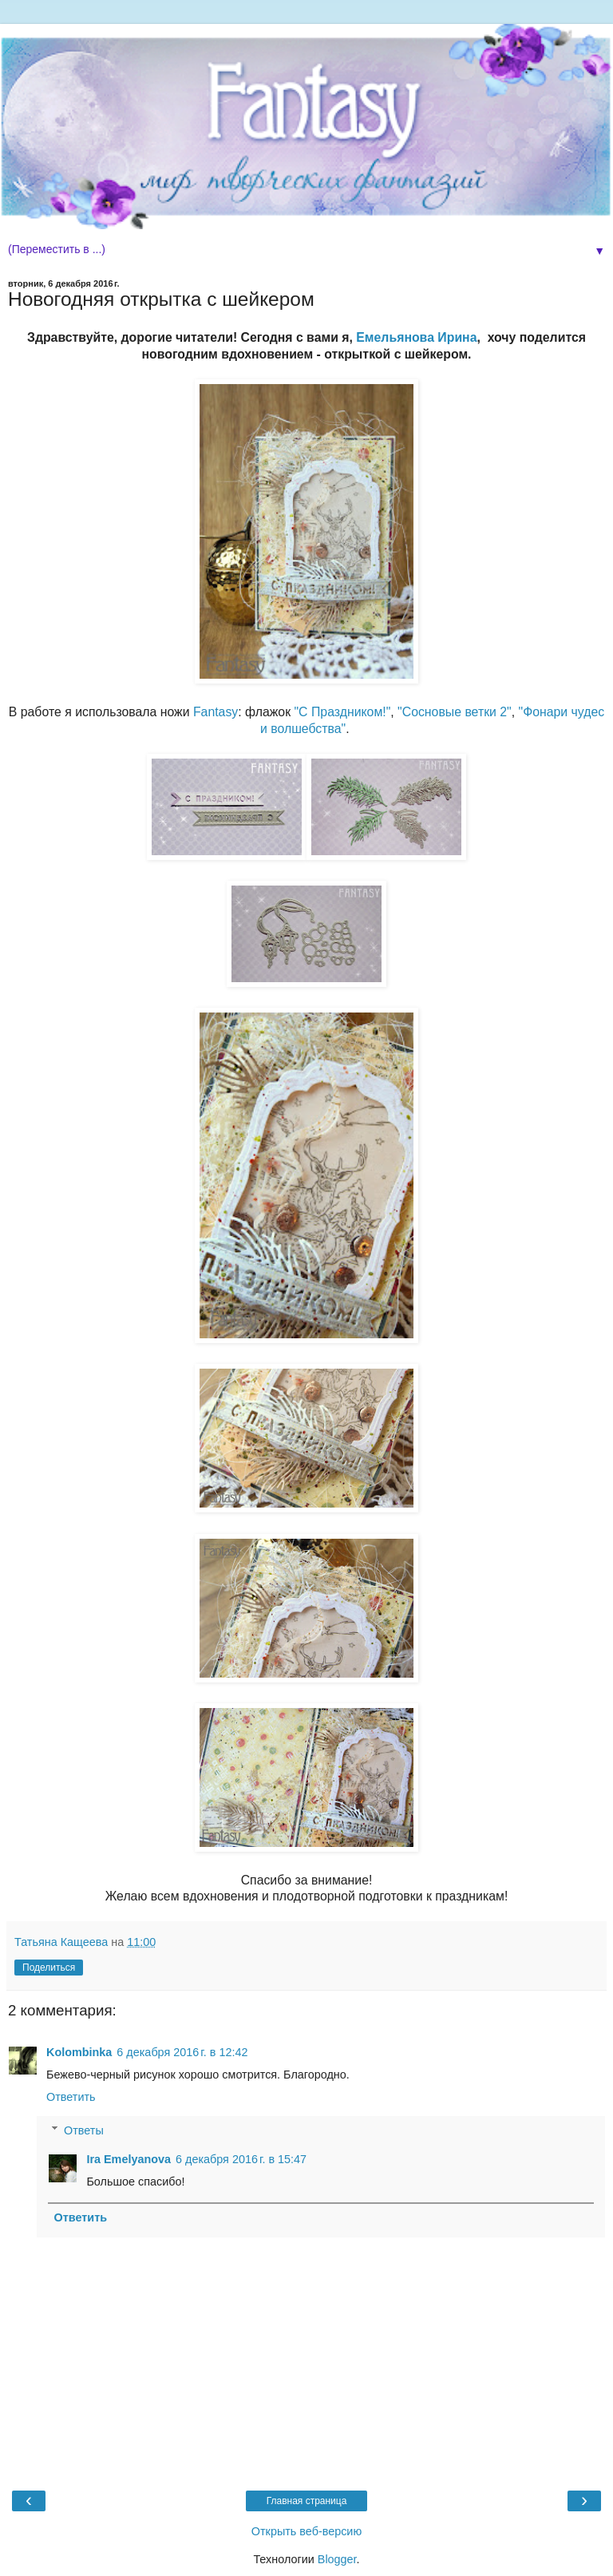 The height and width of the screenshot is (2576, 613). I want to click on Поделиться, so click(48, 1967).